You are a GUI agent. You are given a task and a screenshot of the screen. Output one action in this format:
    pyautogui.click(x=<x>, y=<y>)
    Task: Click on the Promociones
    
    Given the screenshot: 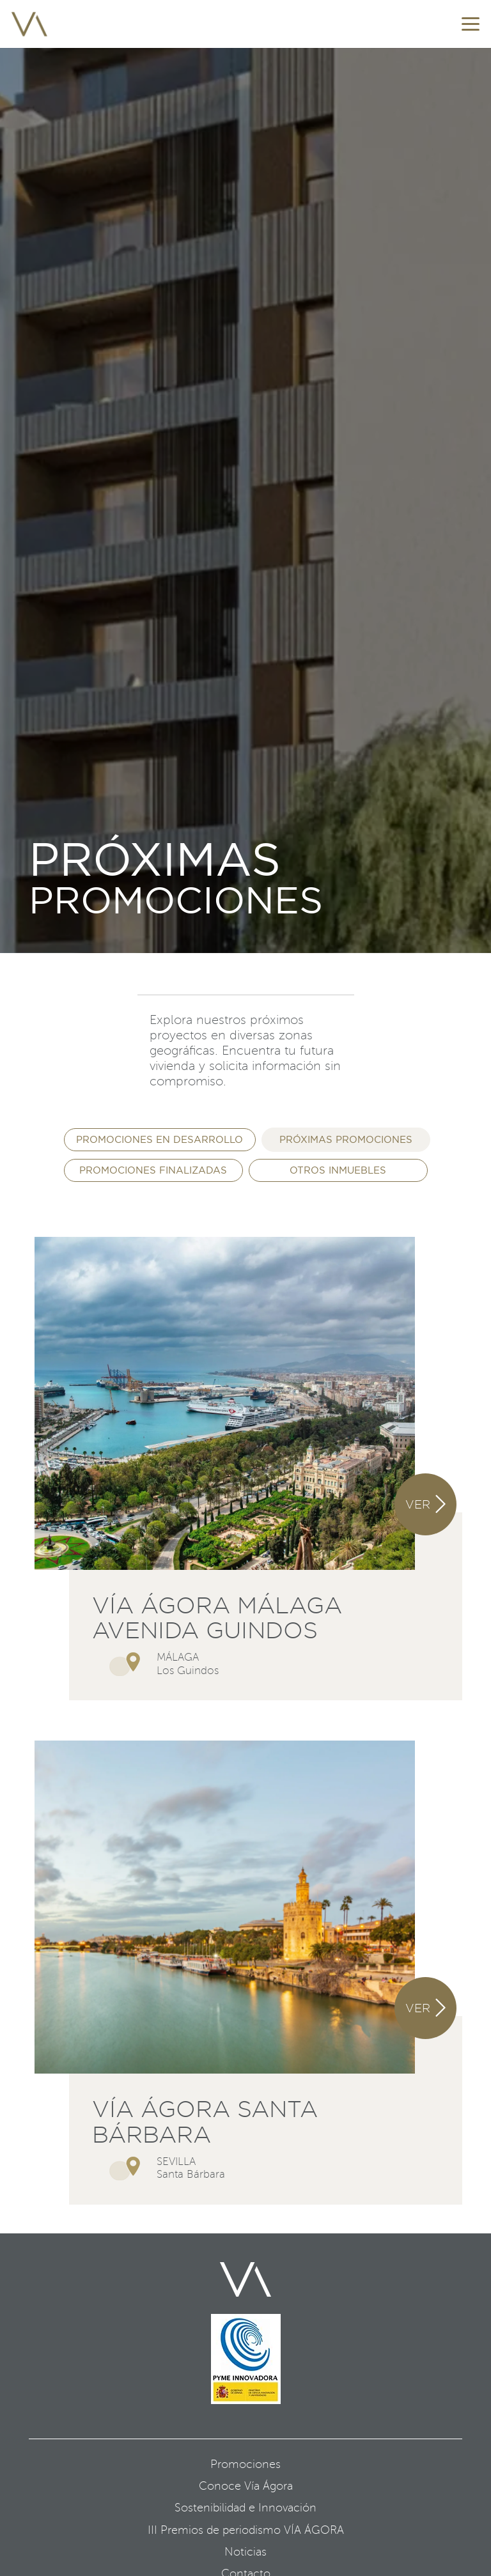 What is the action you would take?
    pyautogui.click(x=245, y=2464)
    